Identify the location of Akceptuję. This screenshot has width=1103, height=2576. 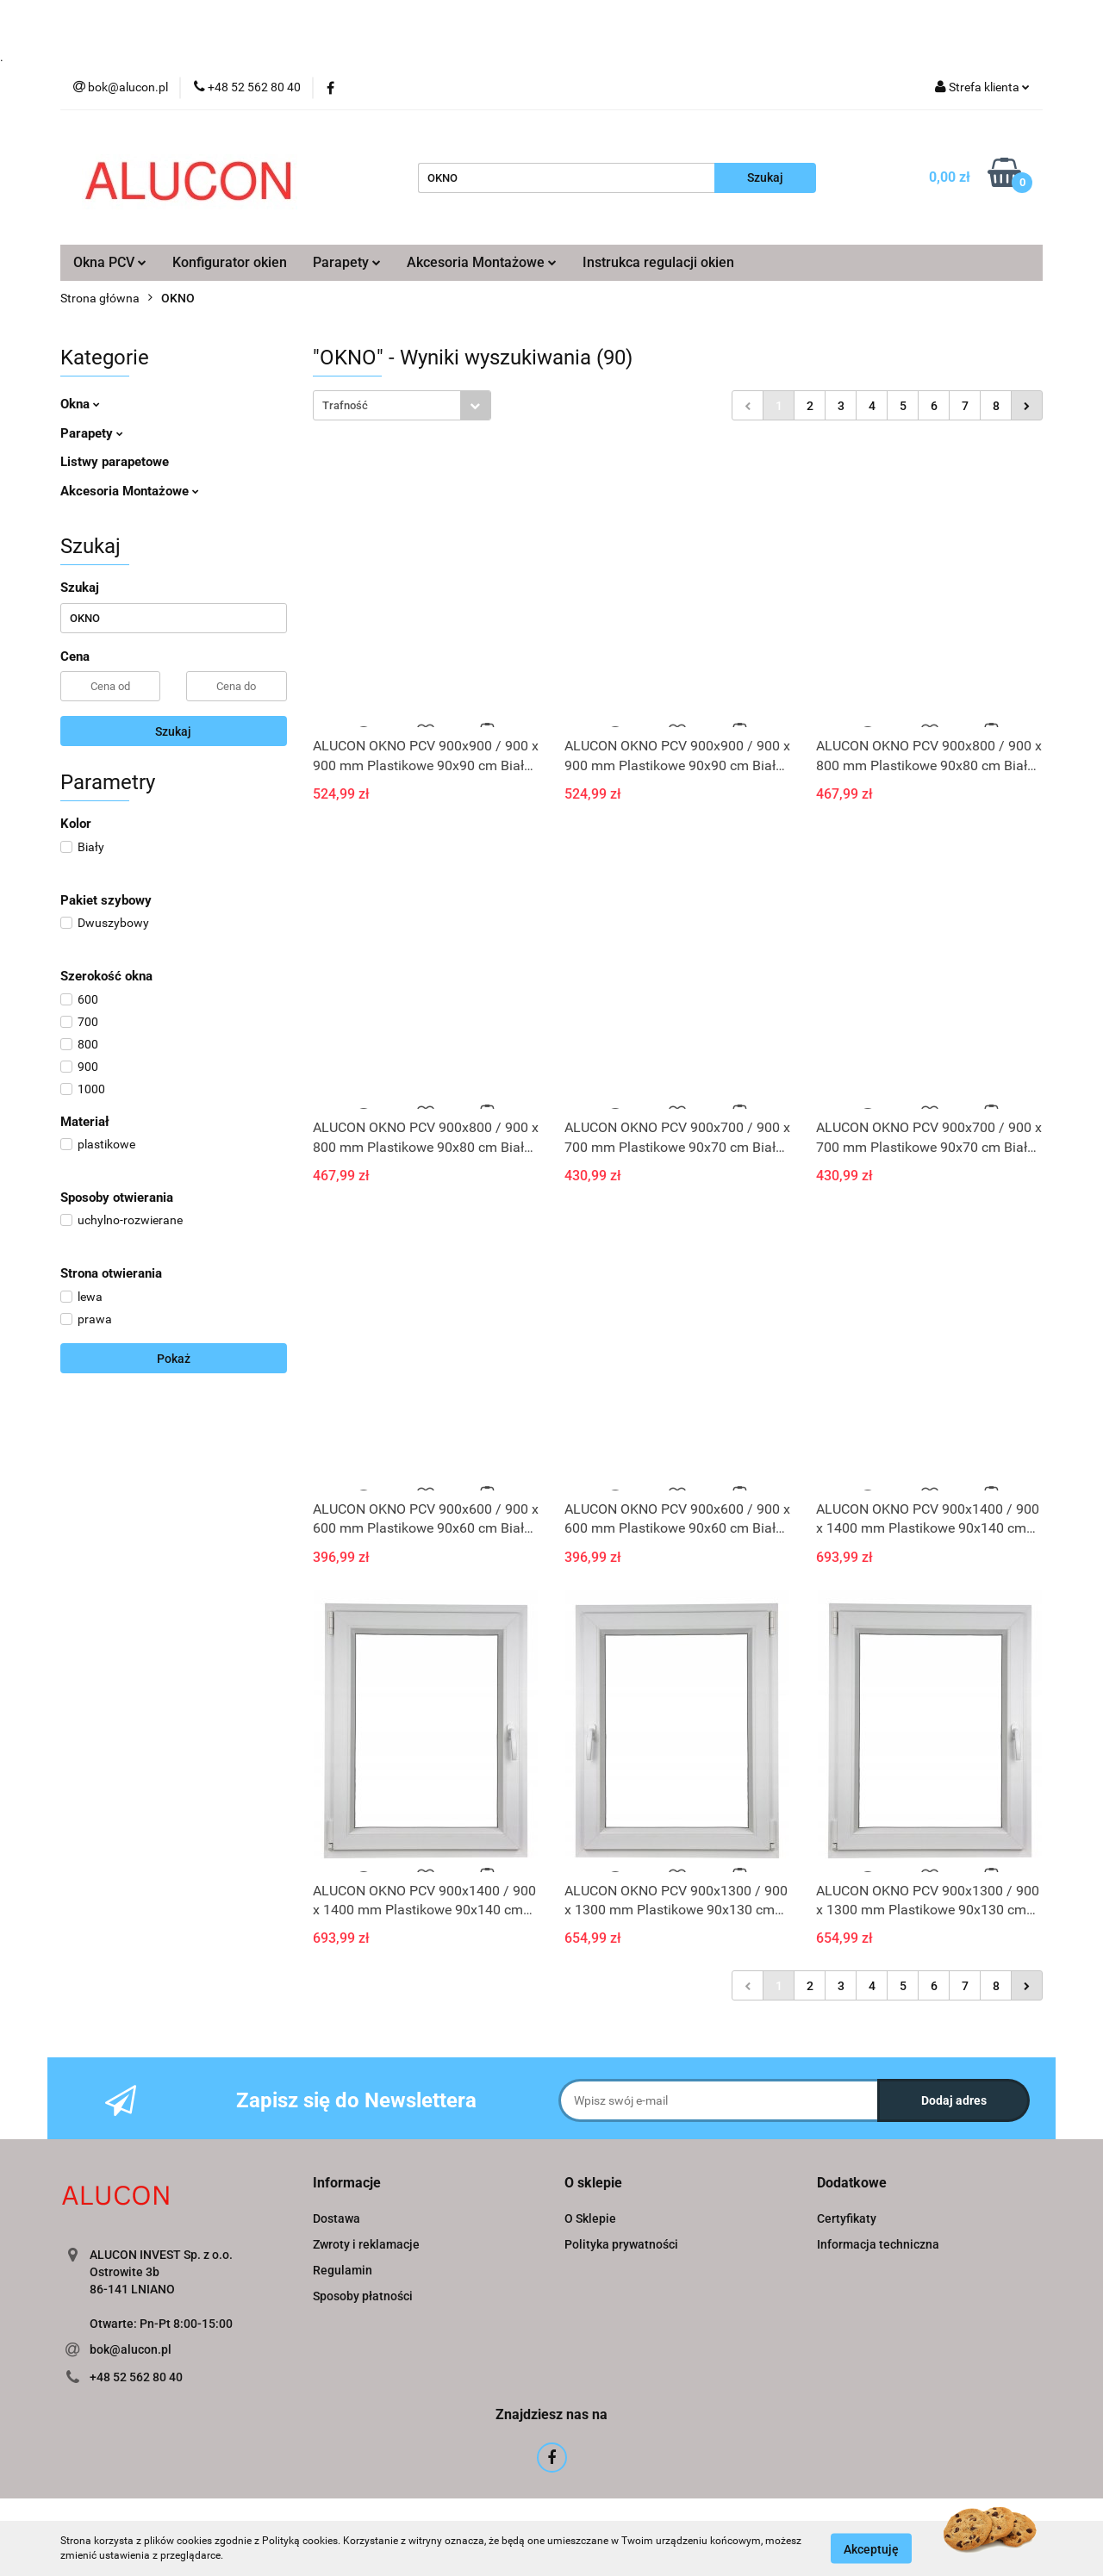
(871, 2548).